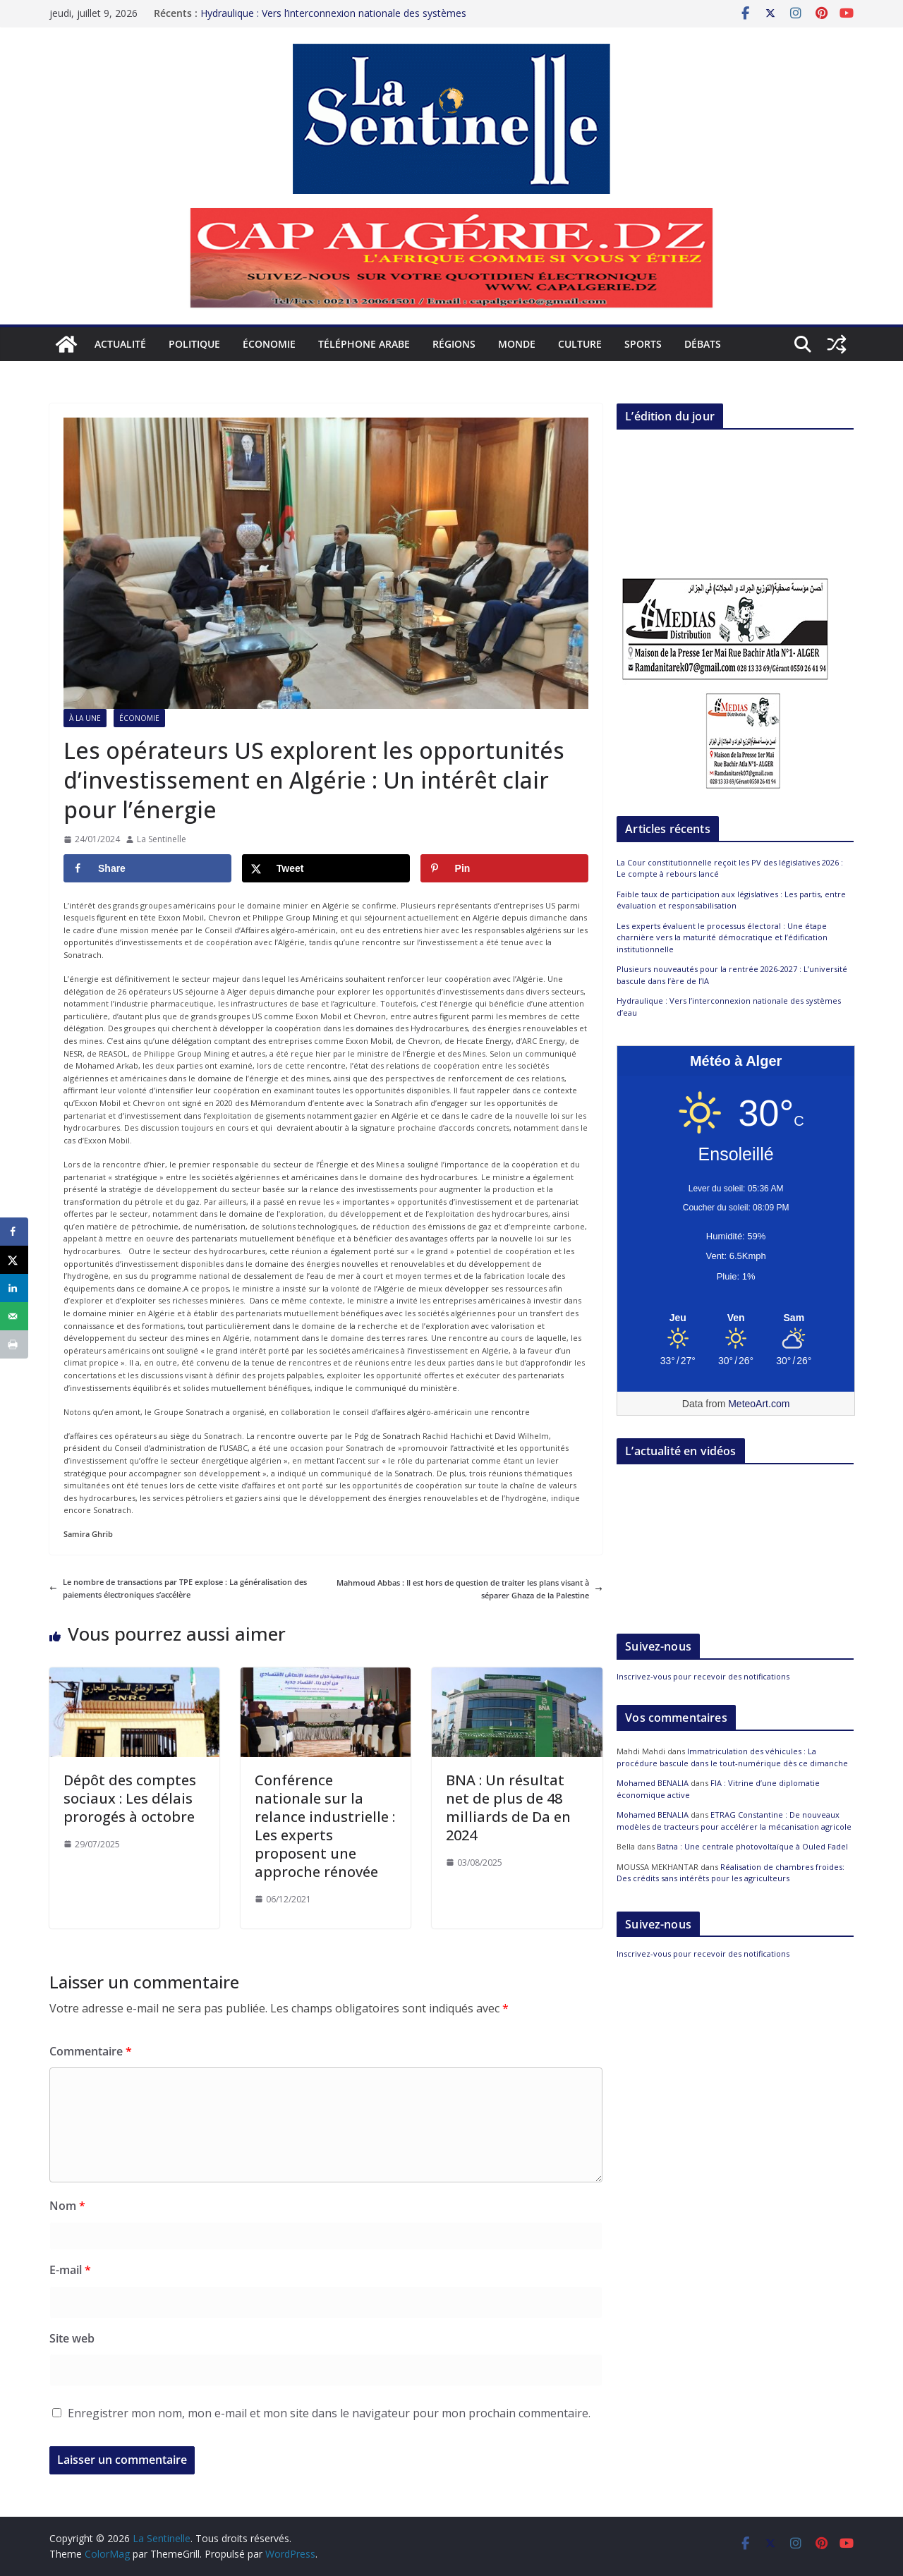 This screenshot has width=903, height=2576. Describe the element at coordinates (178, 1588) in the screenshot. I see `Le nombre de transactions par TPE explose : La généralisation des paiements électroniques s’accélère` at that location.